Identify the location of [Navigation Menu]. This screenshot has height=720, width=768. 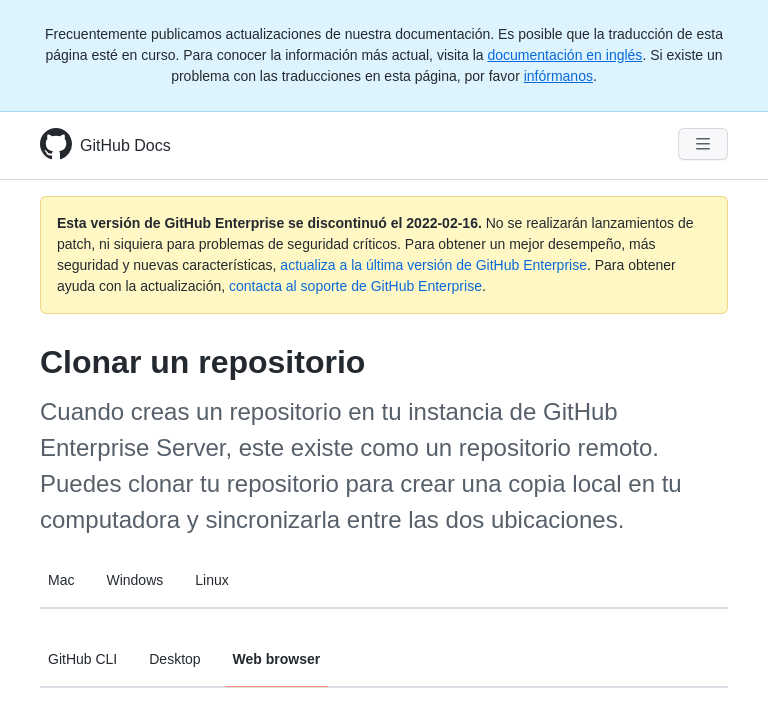
(703, 144).